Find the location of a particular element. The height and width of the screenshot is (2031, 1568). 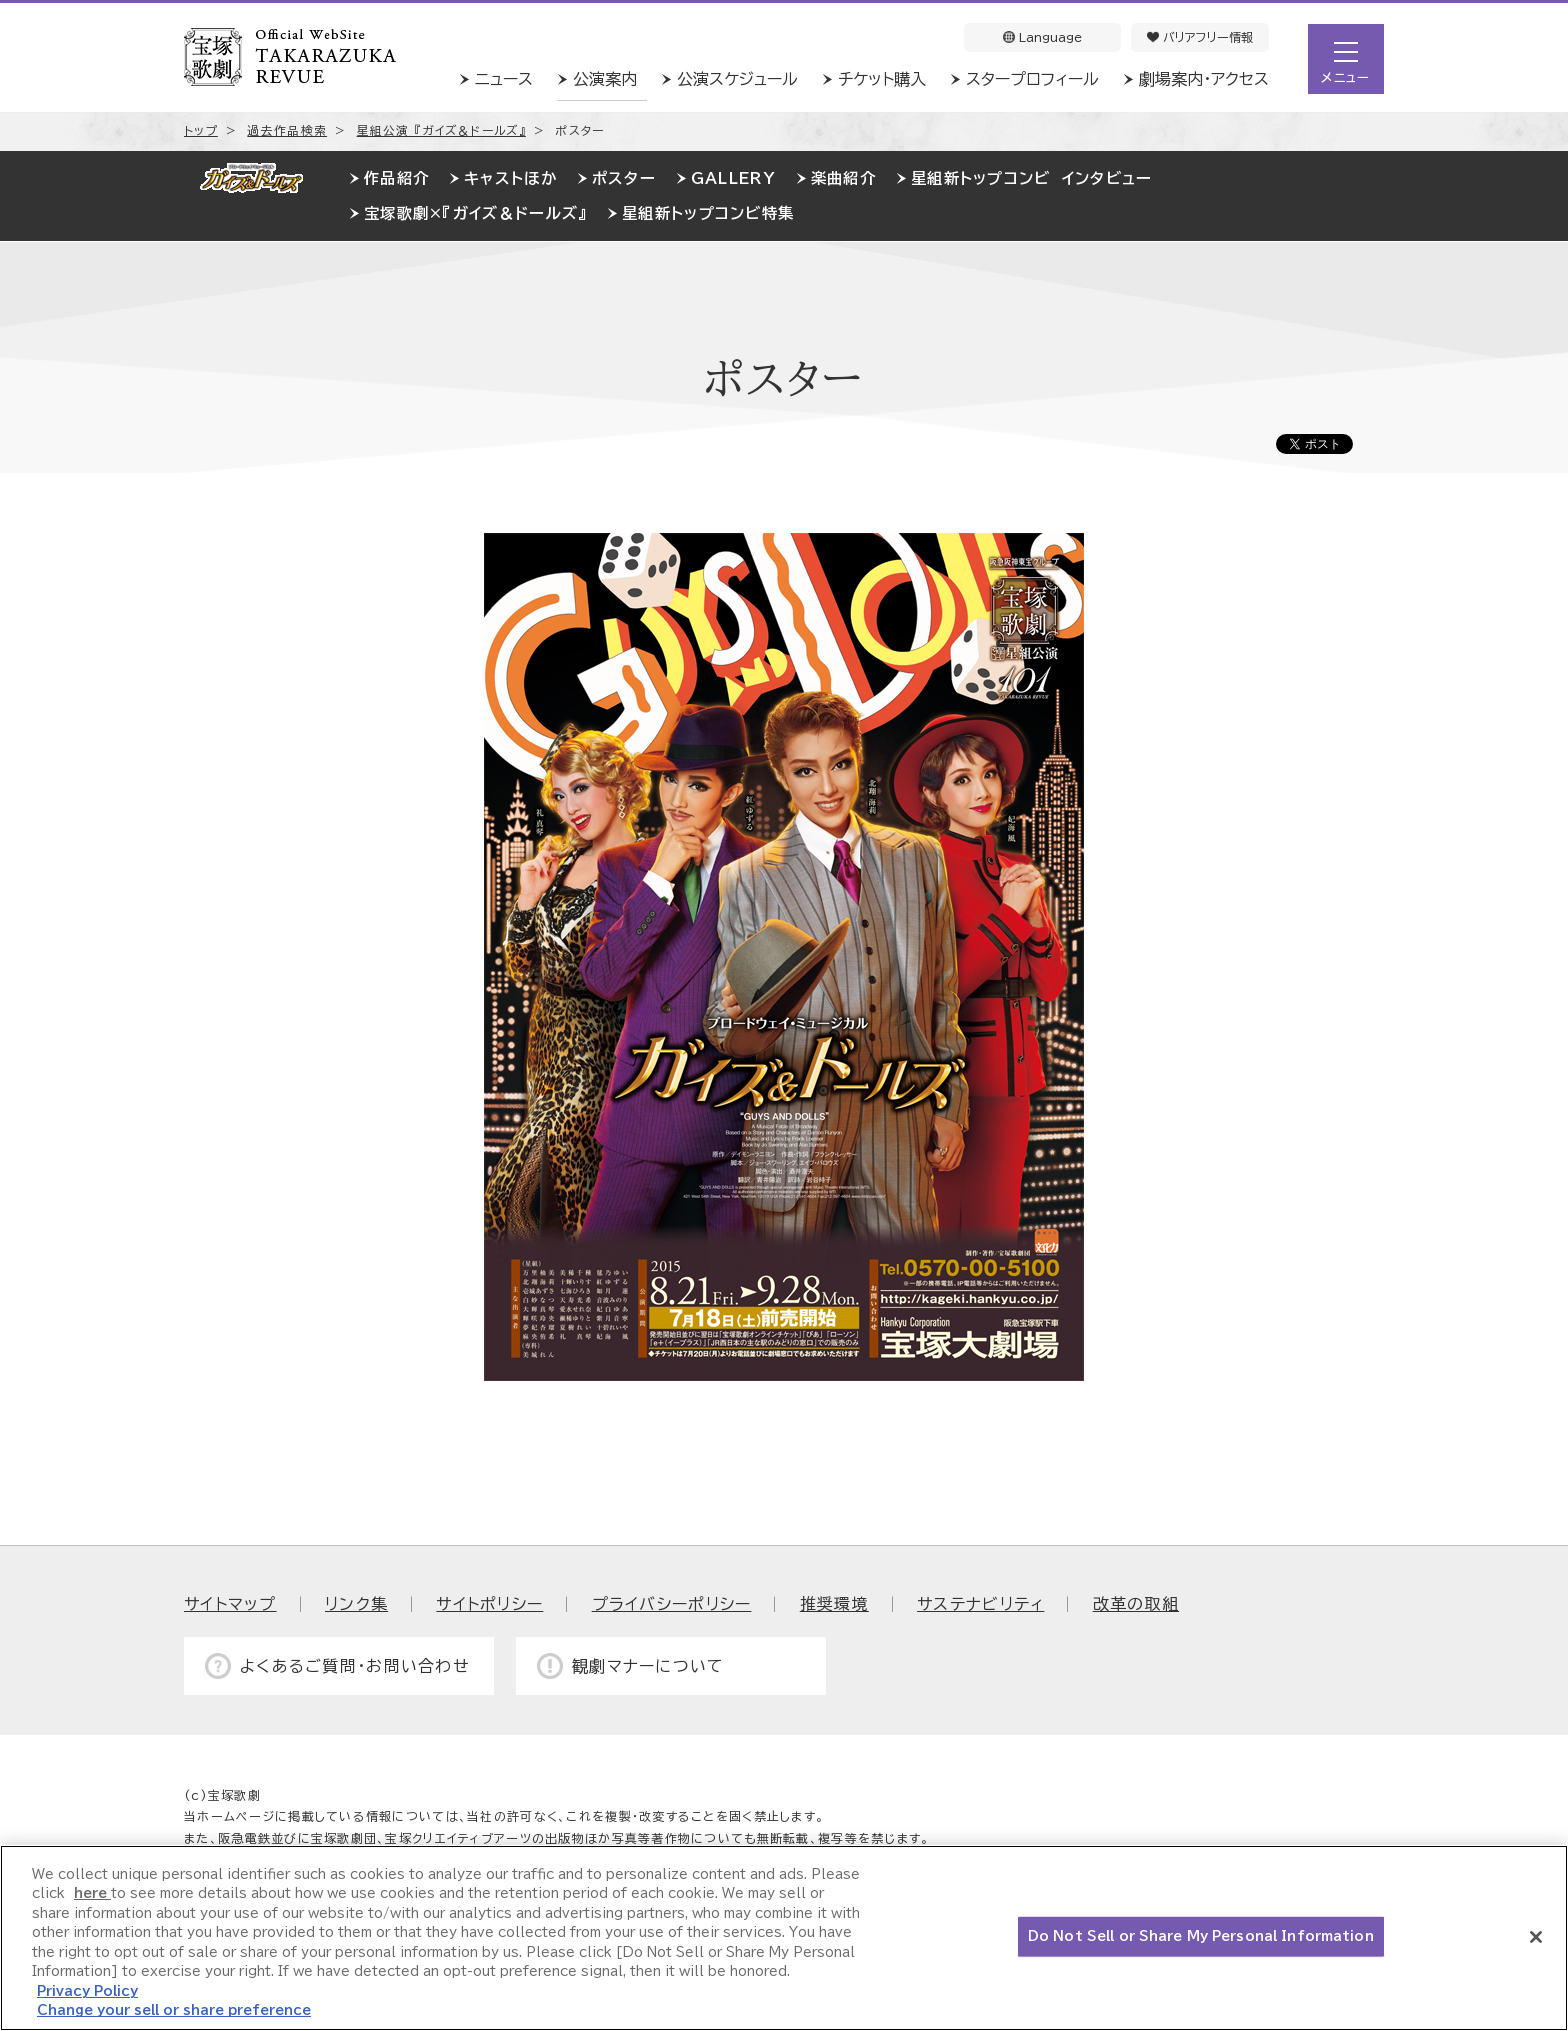

リンク集 is located at coordinates (356, 1604).